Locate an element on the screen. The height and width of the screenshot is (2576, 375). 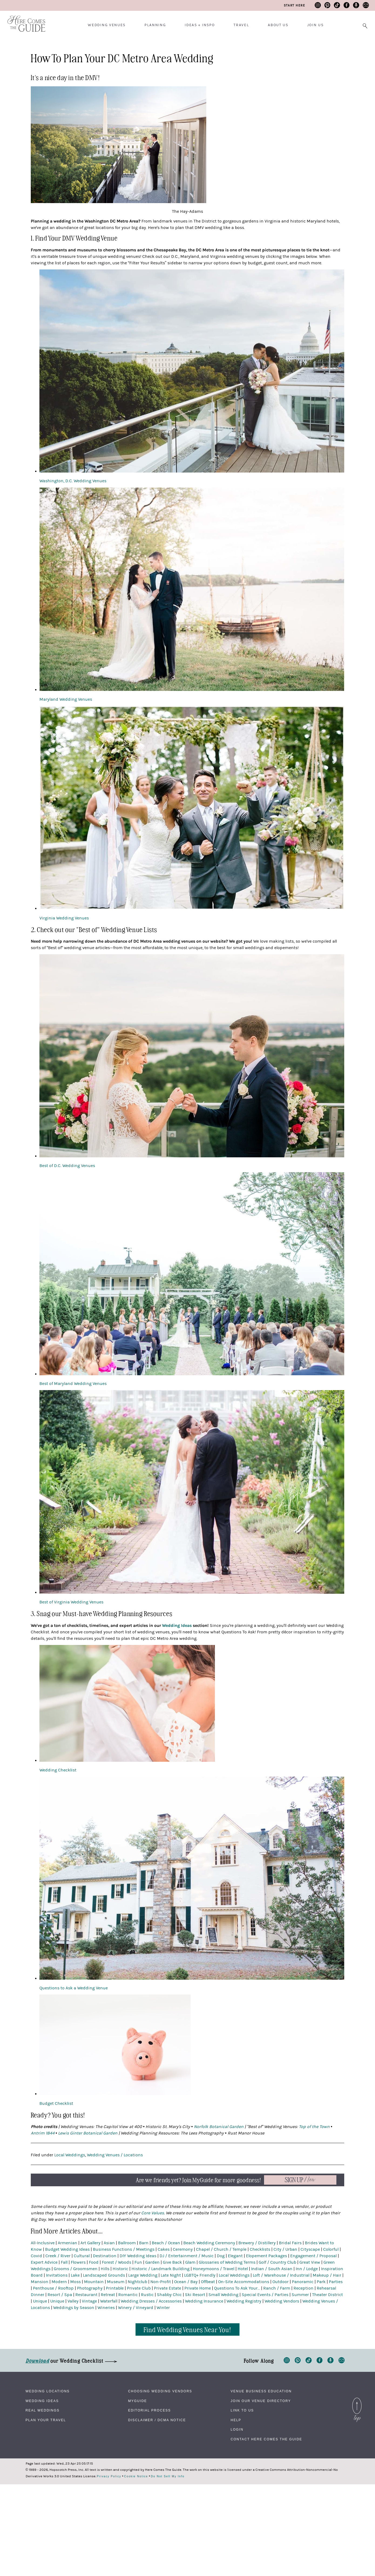
Food is located at coordinates (94, 2262).